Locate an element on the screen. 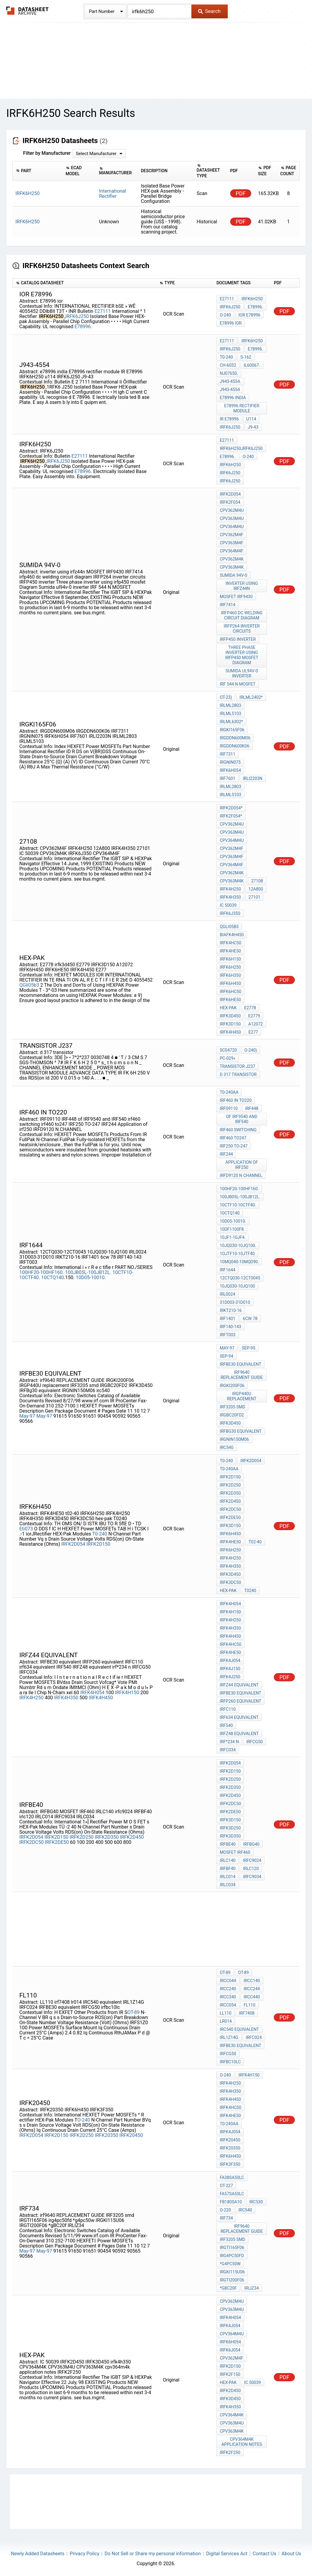  SC04720 is located at coordinates (228, 1050).